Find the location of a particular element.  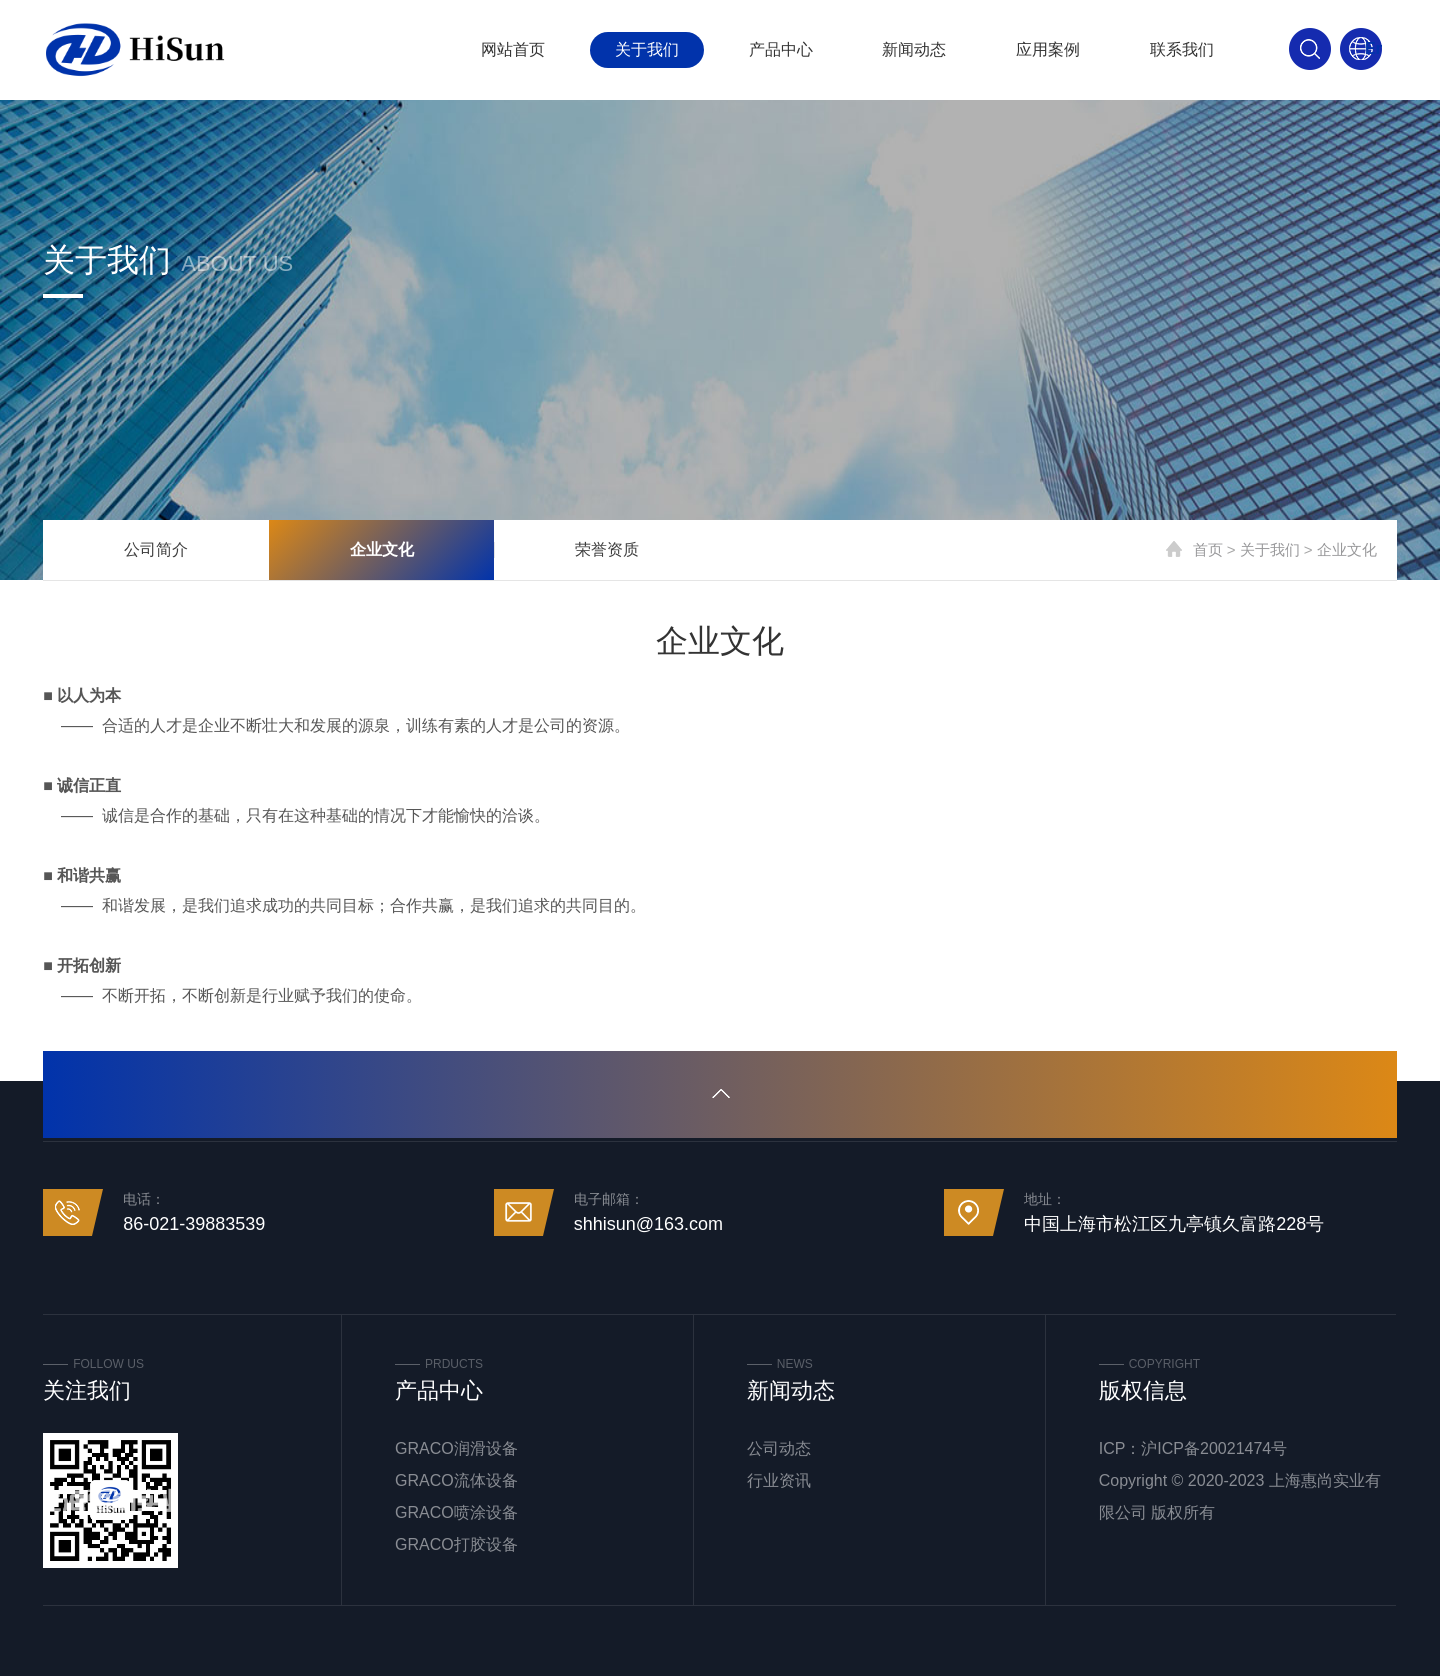

GRACO润滑设备 is located at coordinates (456, 1448).